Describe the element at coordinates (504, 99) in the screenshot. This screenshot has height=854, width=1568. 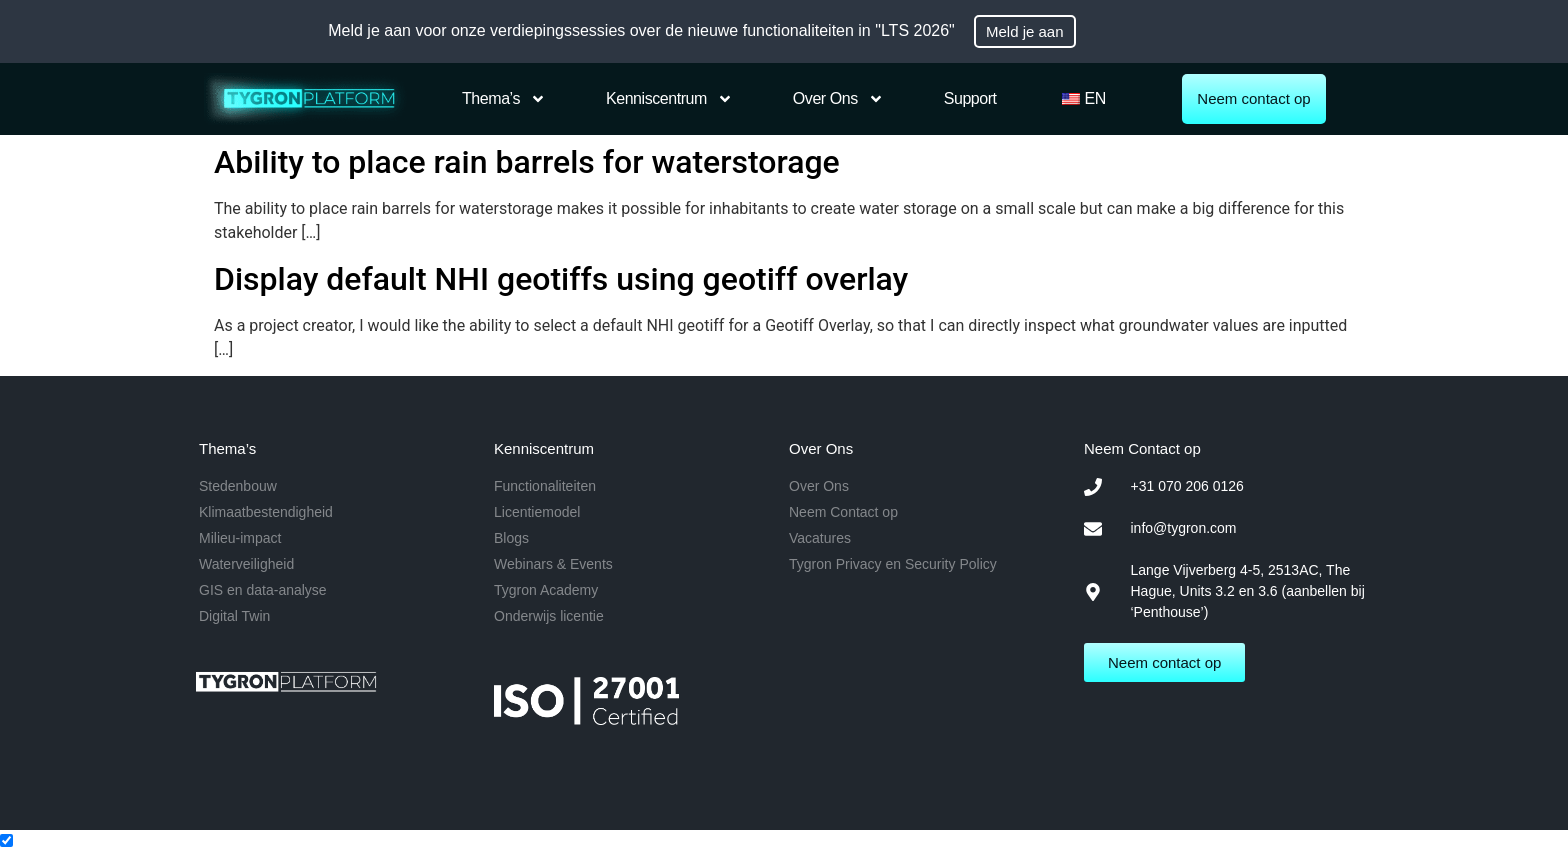
I see `Thema’s` at that location.